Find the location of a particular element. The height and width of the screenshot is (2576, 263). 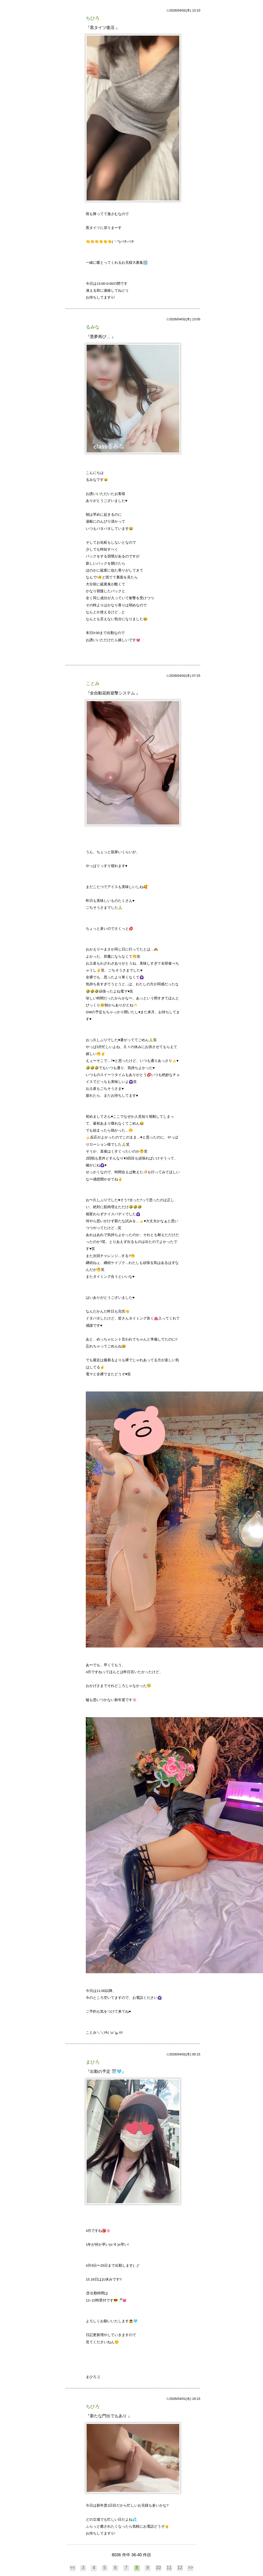

るみな is located at coordinates (93, 327).